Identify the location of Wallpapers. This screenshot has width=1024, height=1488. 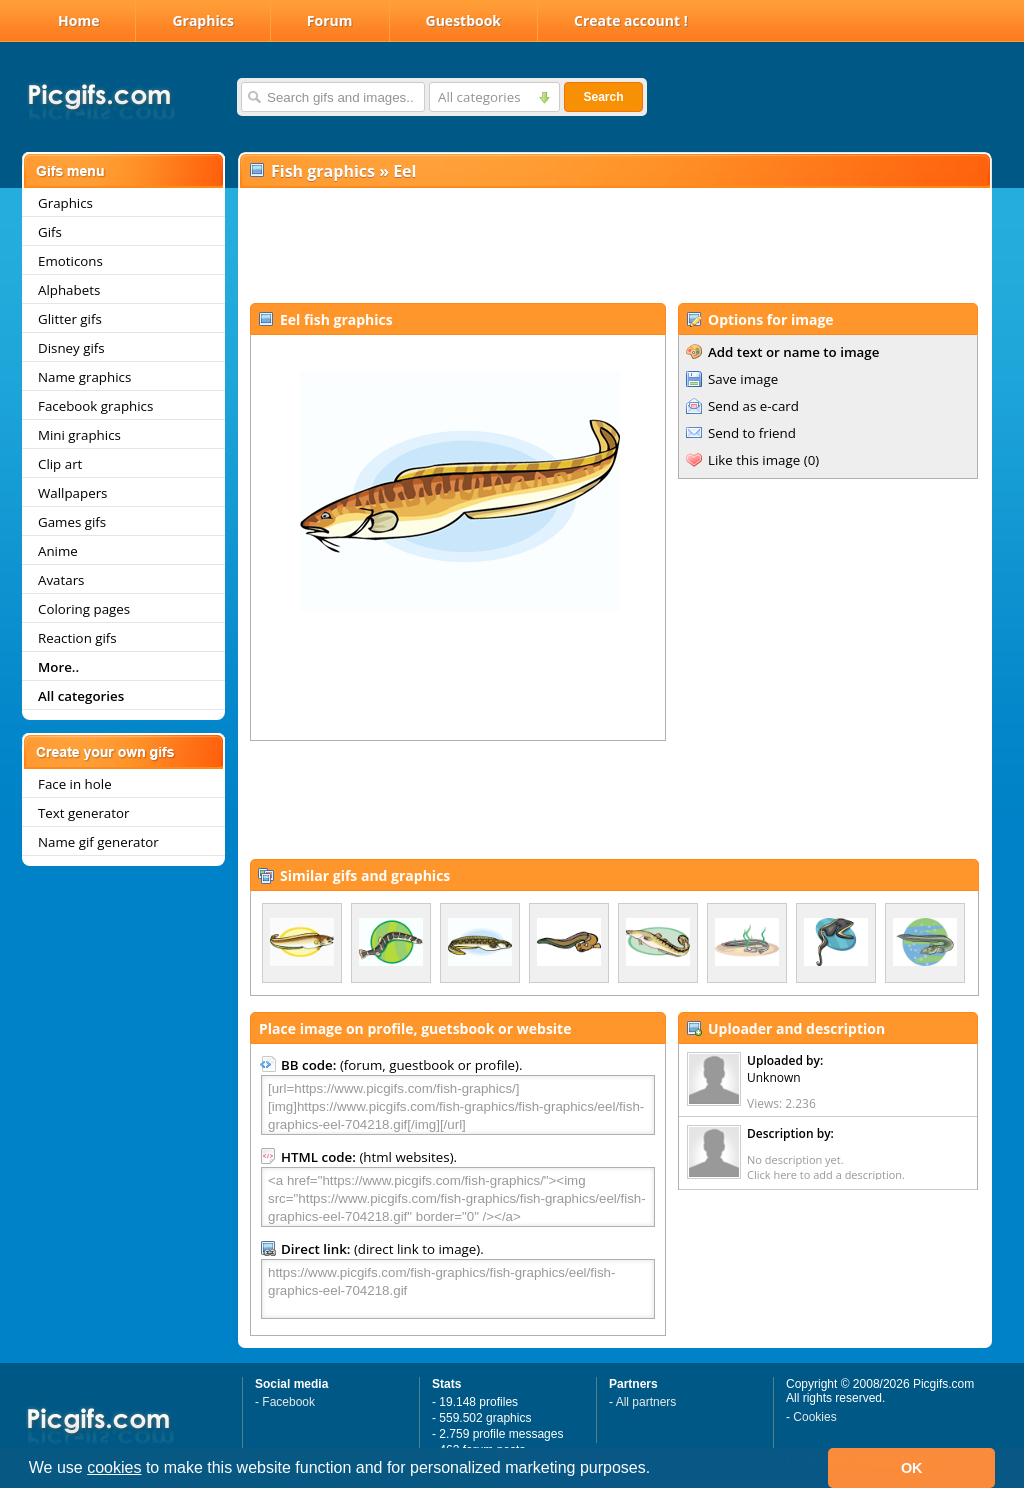
(72, 493).